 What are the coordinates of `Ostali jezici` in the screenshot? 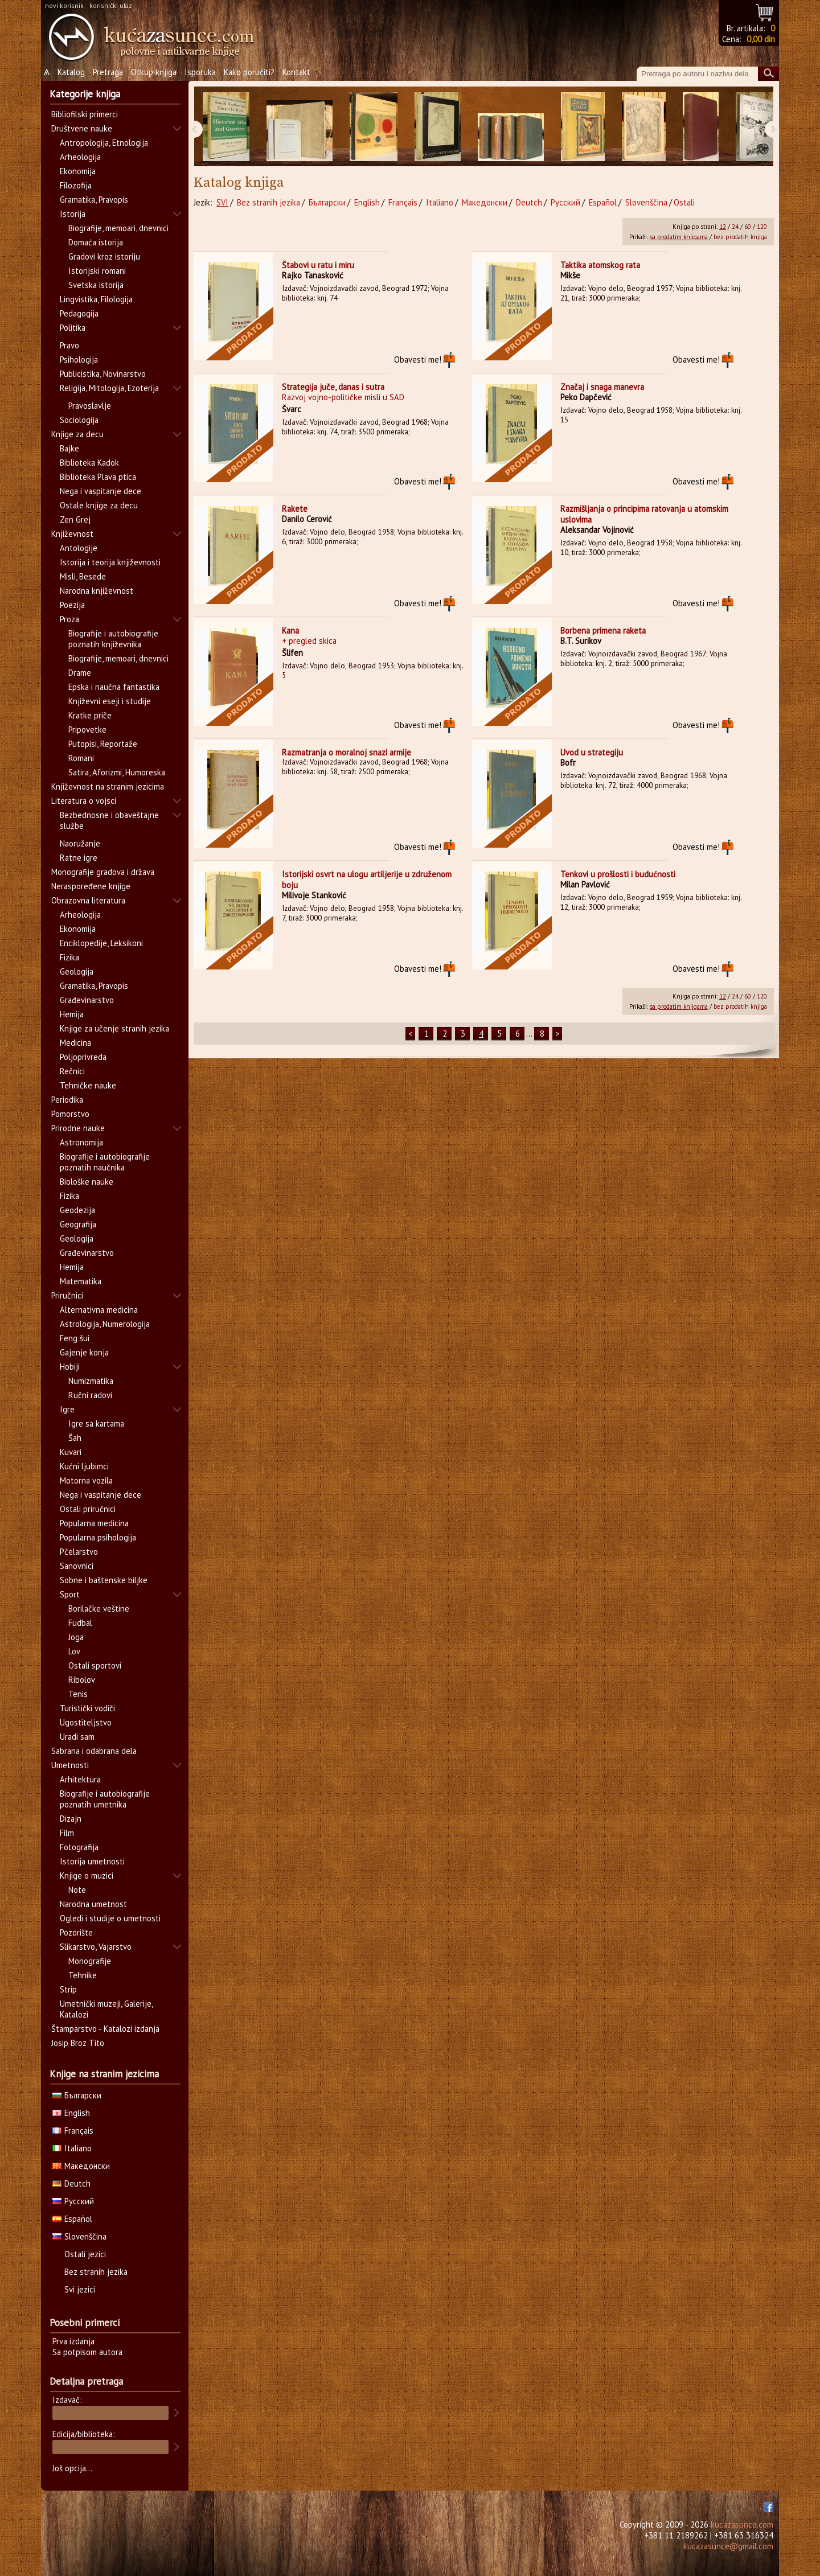 It's located at (85, 2254).